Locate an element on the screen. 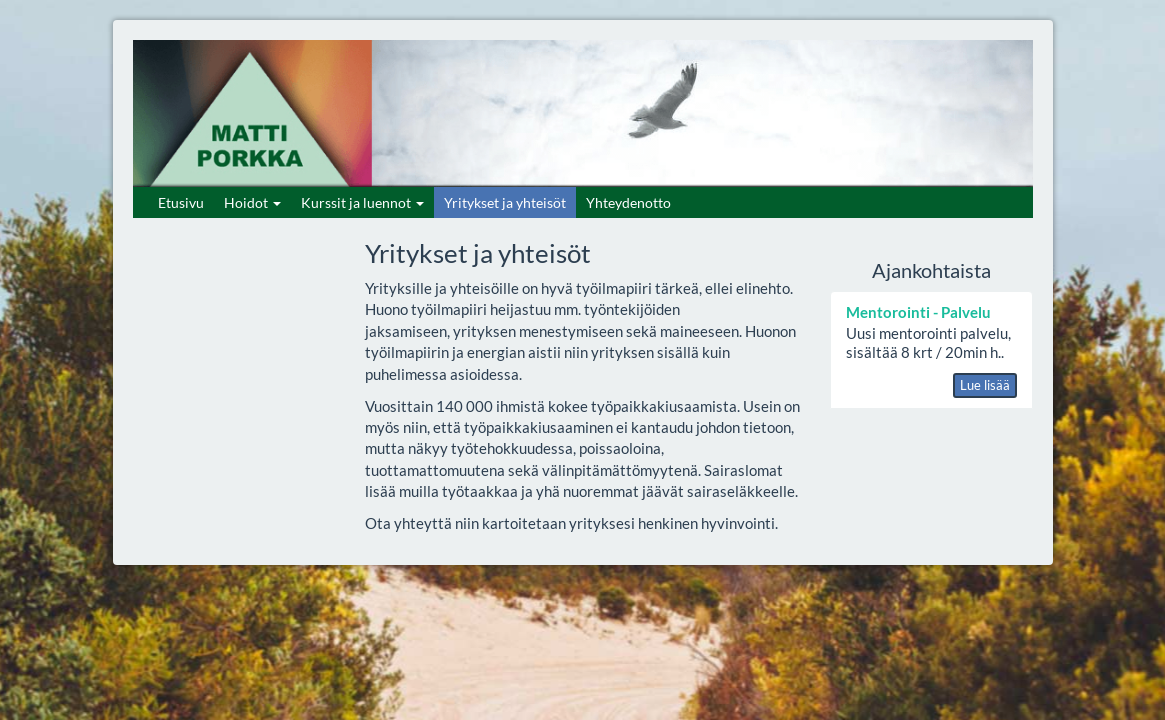 The height and width of the screenshot is (720, 1165). Hoidot is located at coordinates (252, 202).